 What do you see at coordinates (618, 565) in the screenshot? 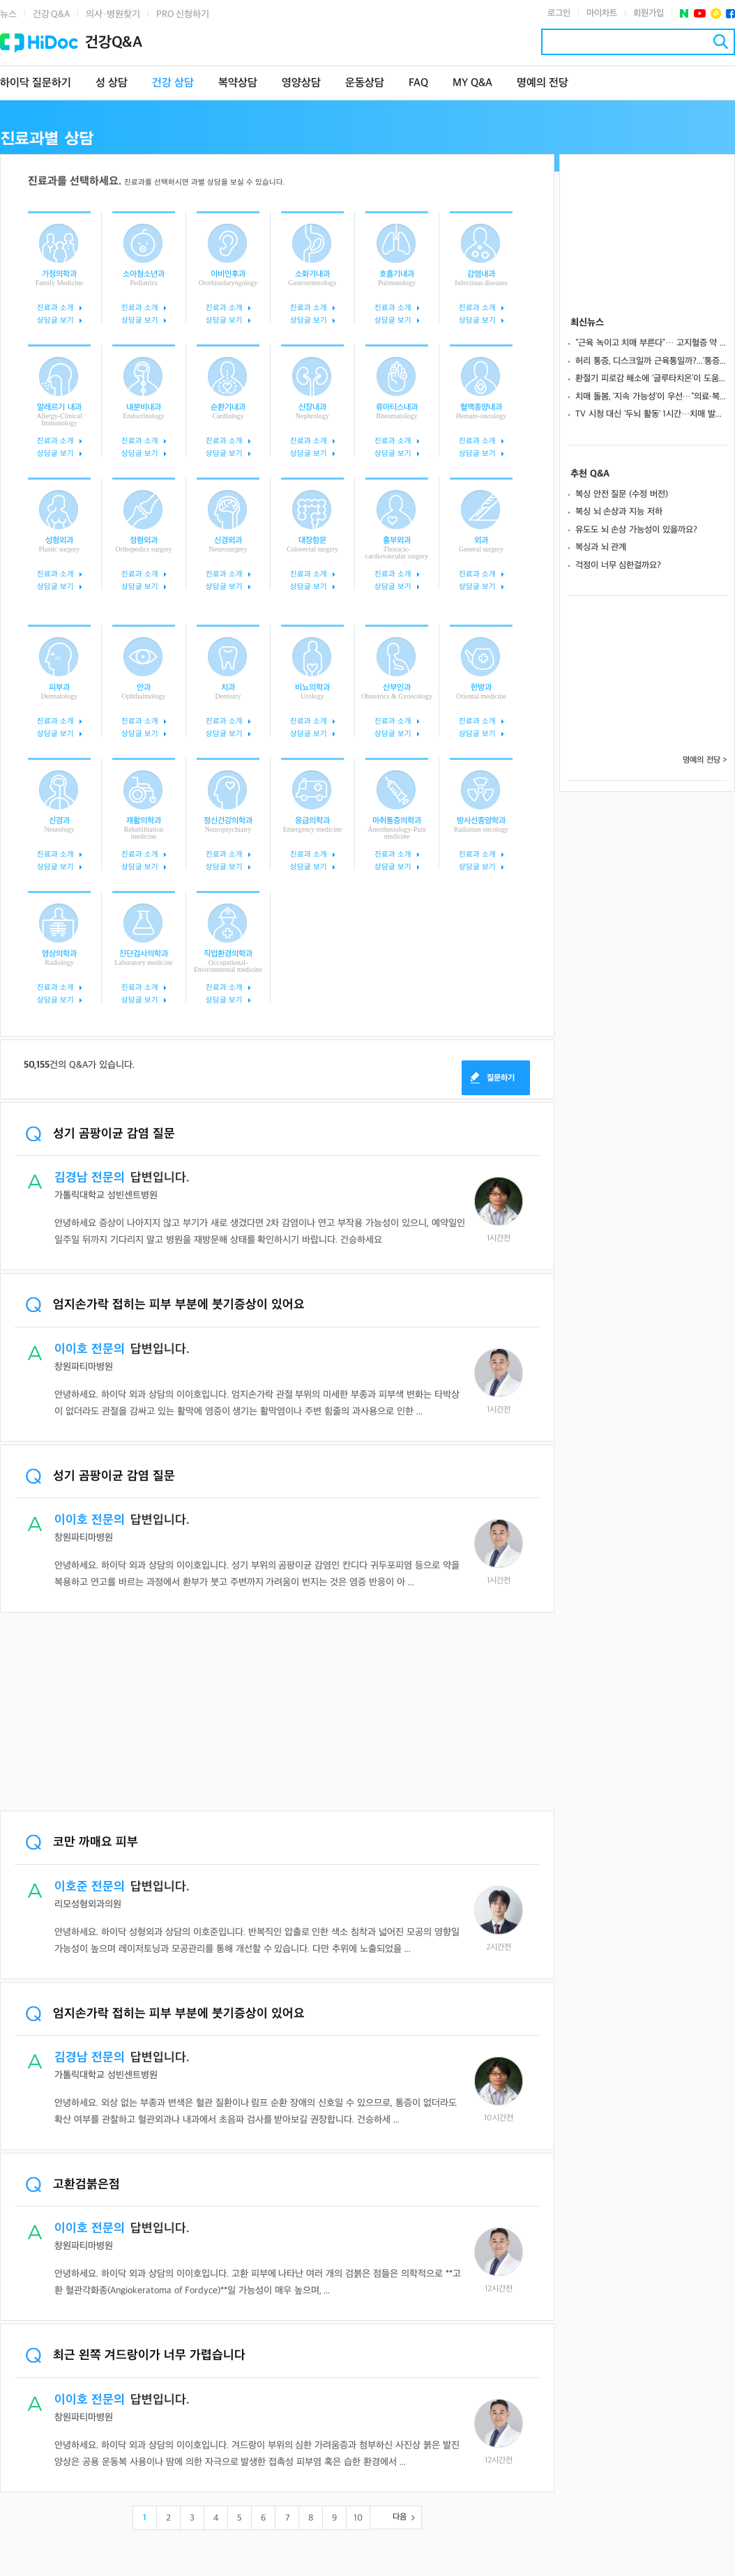
I see `걱정이 너무 심한걸까요?` at bounding box center [618, 565].